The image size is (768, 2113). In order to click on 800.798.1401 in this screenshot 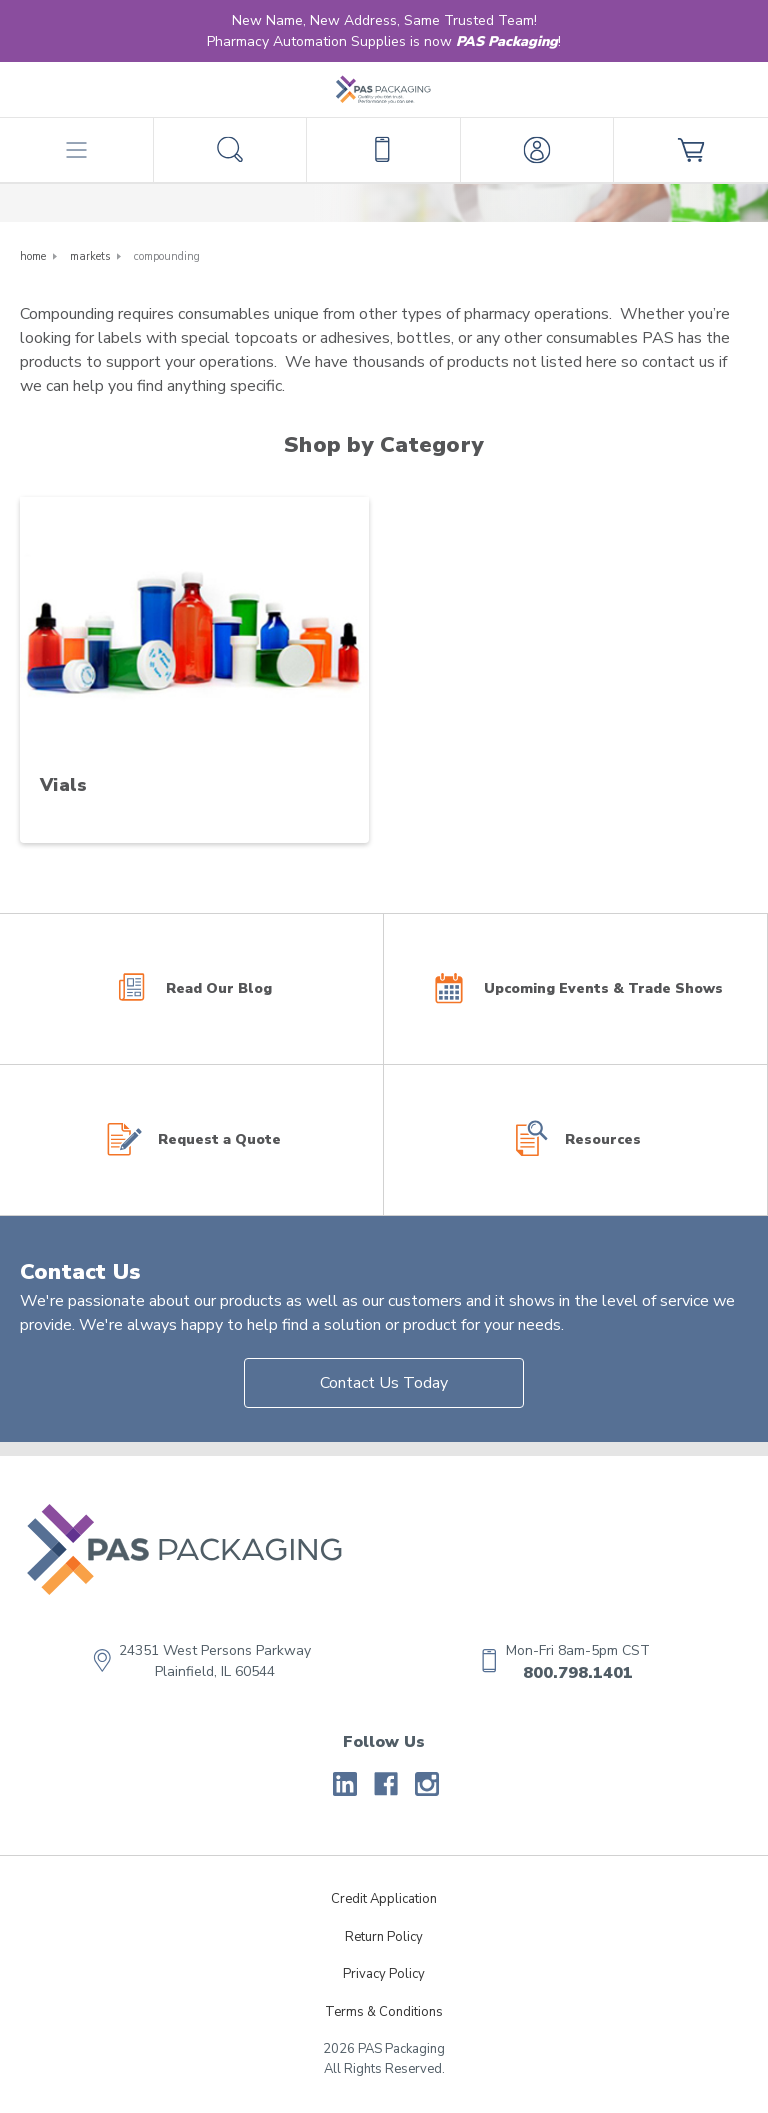, I will do `click(578, 1673)`.